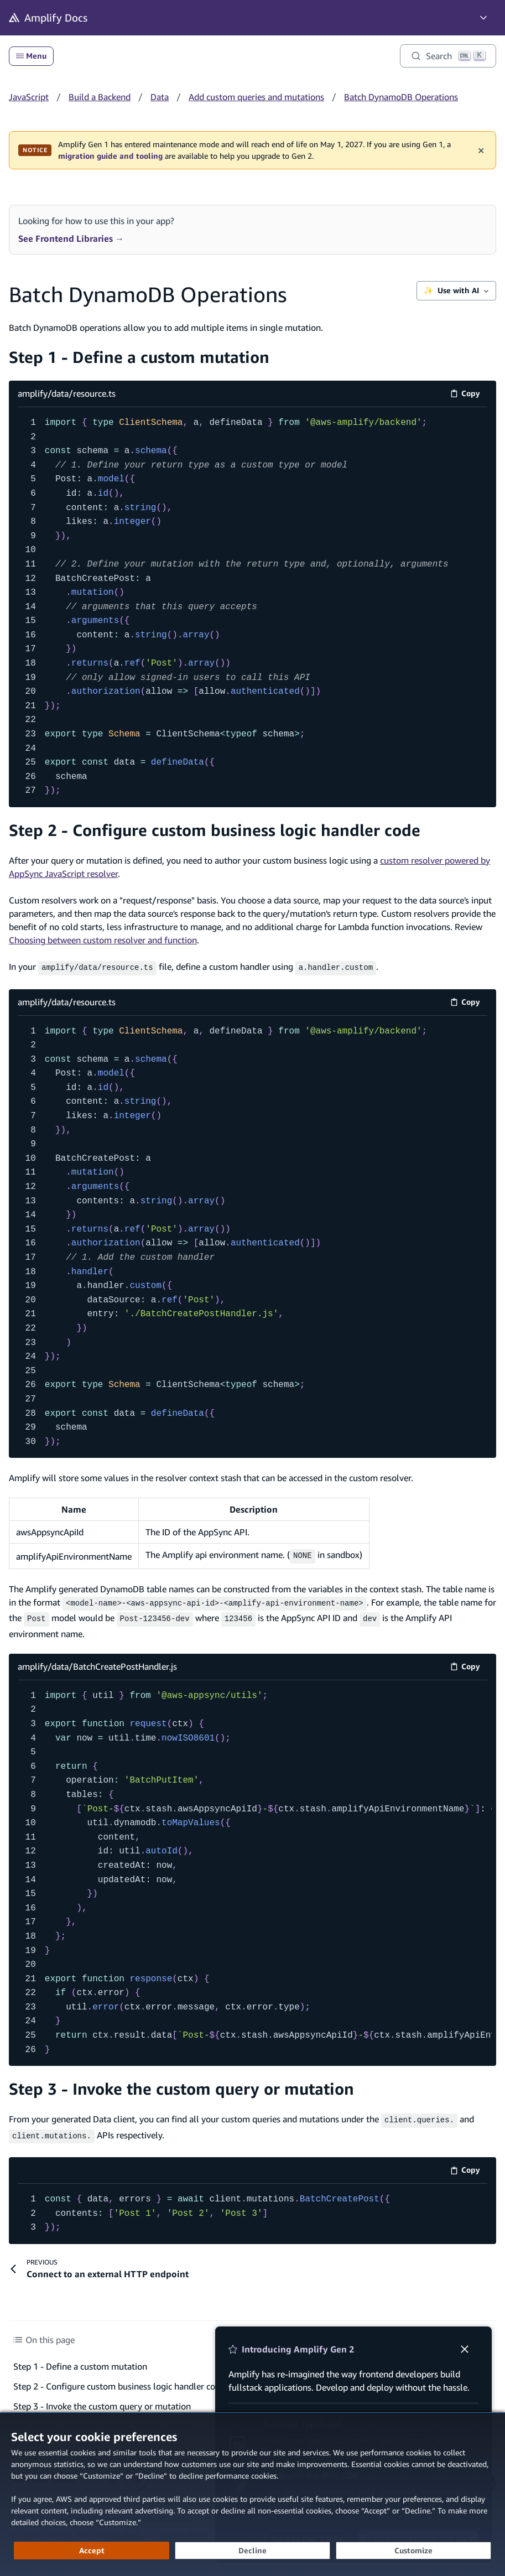 The height and width of the screenshot is (2576, 505). Describe the element at coordinates (252, 607) in the screenshot. I see `[amplify/data/resource.ts code example]` at that location.